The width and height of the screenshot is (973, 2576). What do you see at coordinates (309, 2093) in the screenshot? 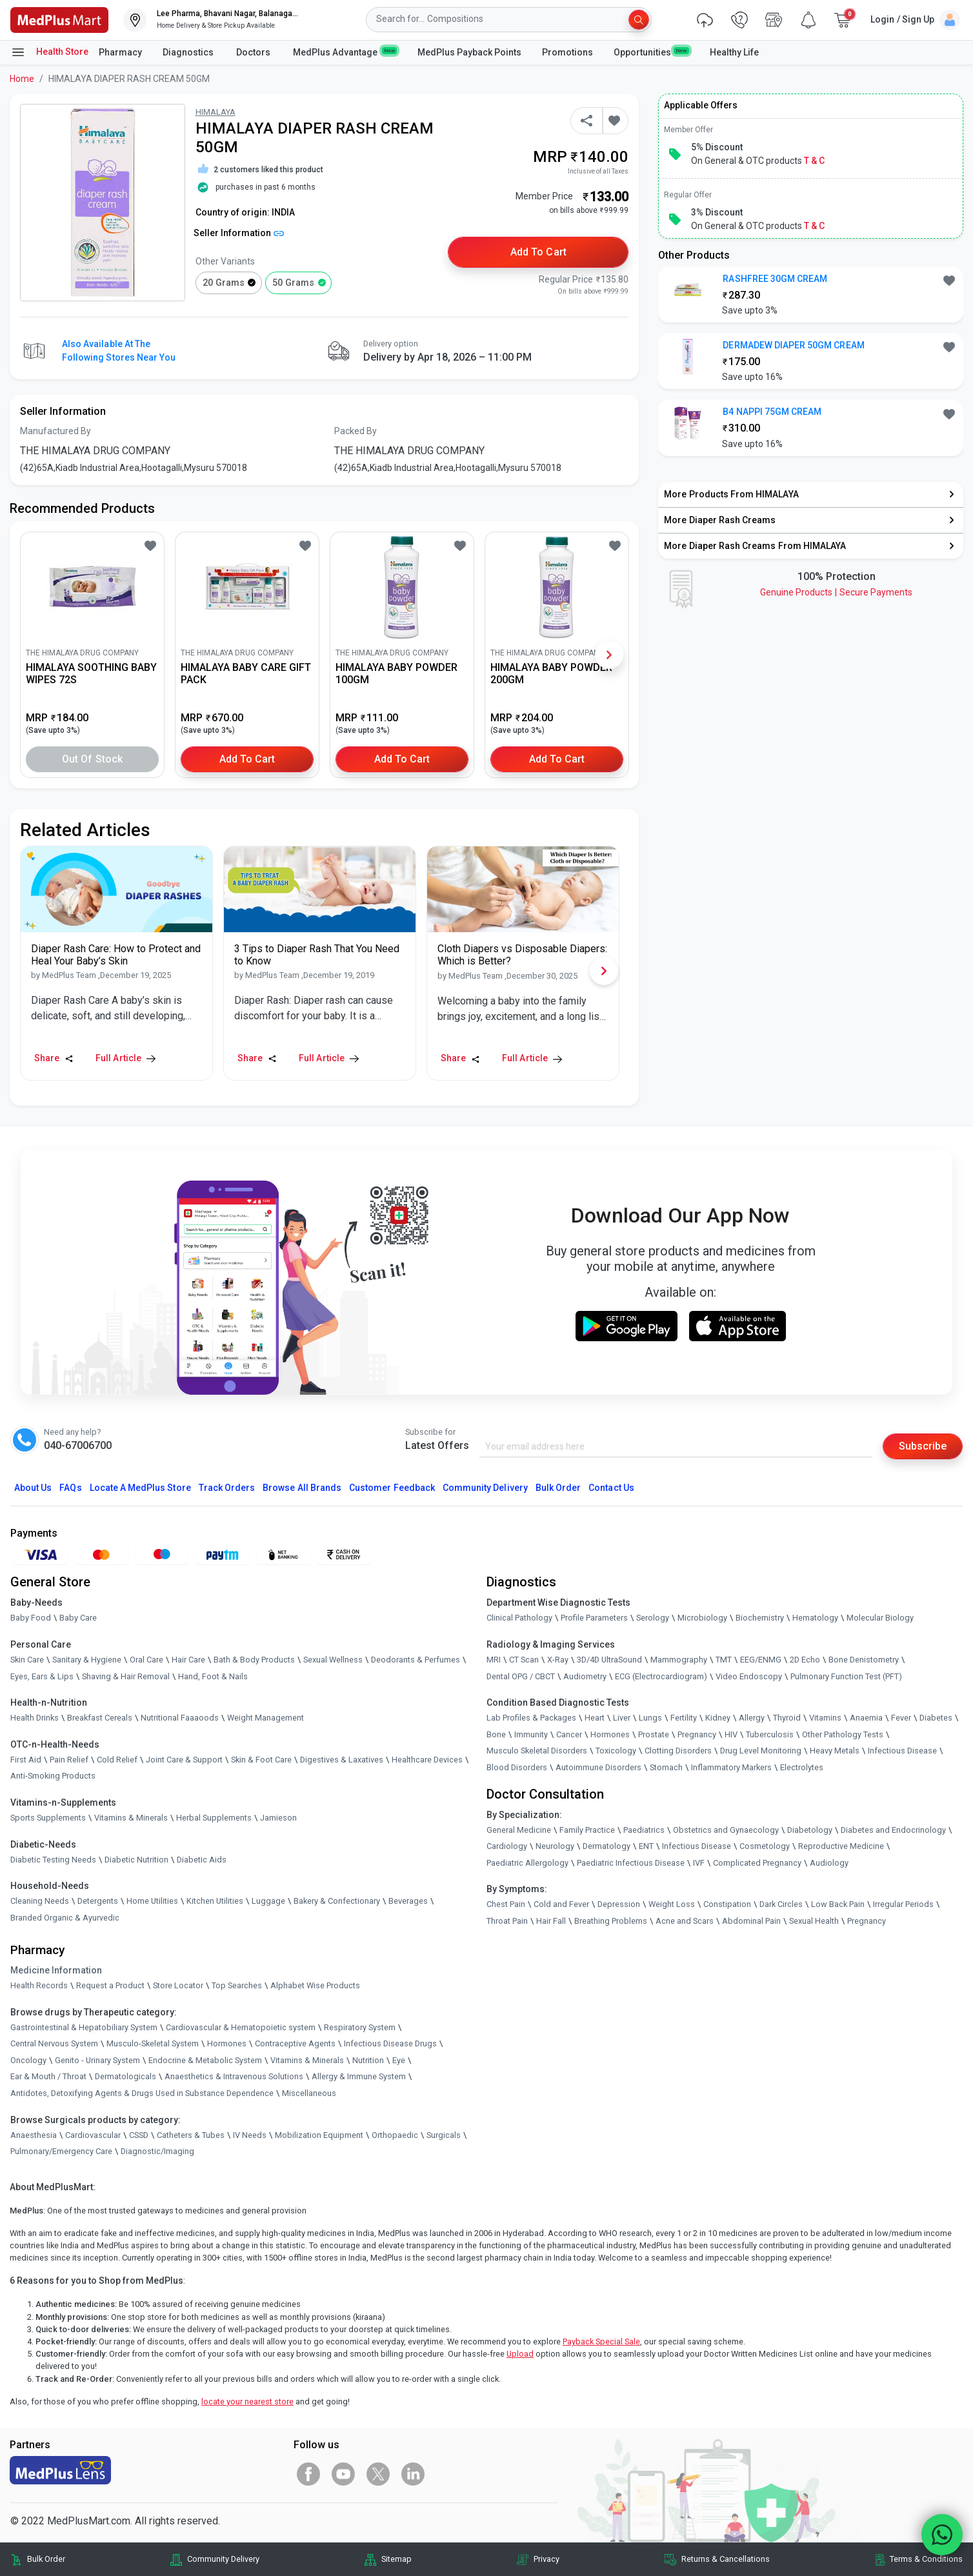
I see `Miscellaneous` at bounding box center [309, 2093].